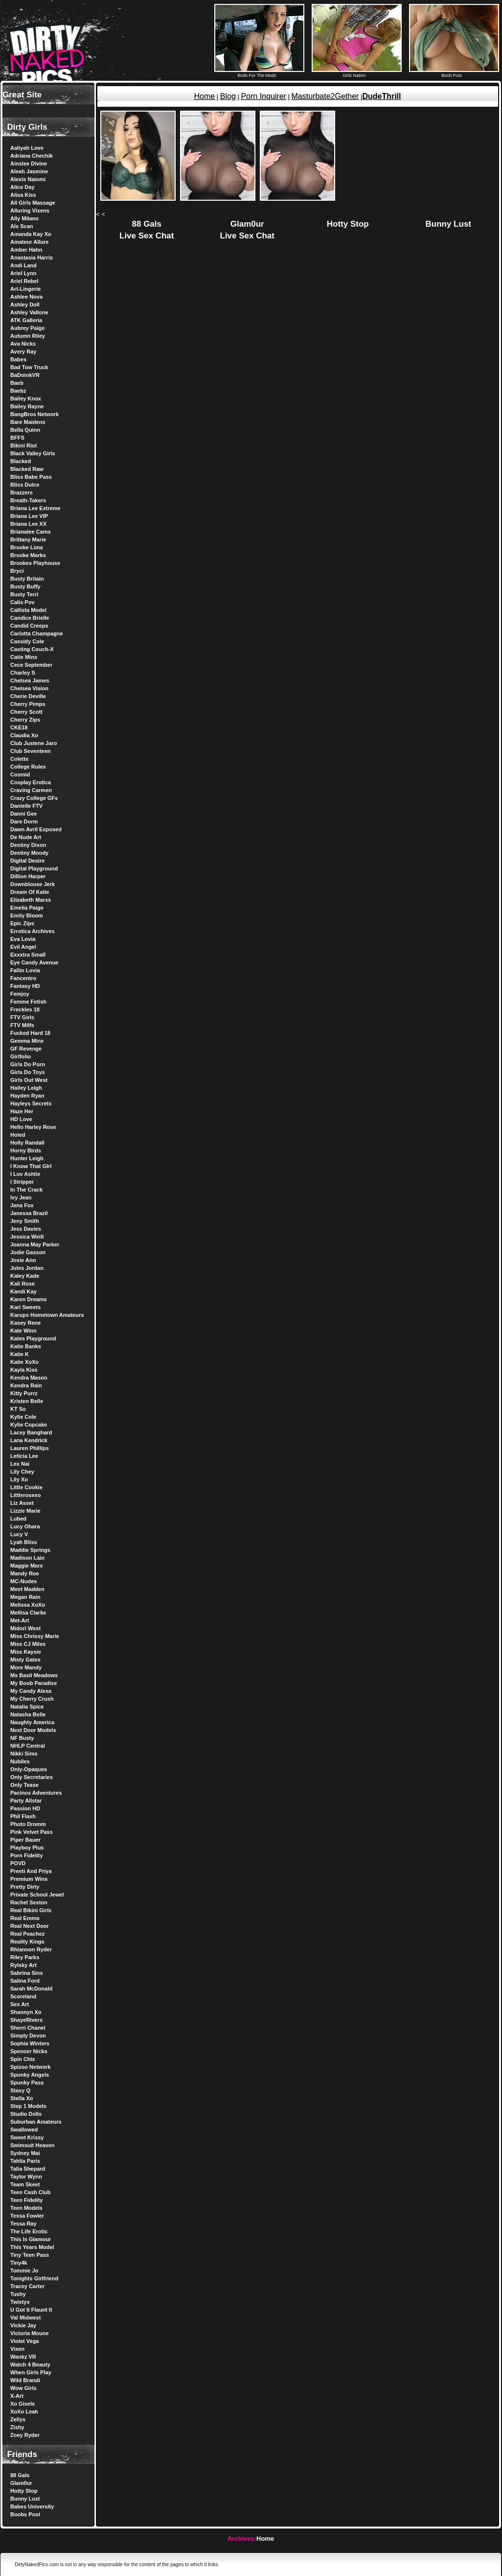 The height and width of the screenshot is (2576, 502). I want to click on Destiny Moody, so click(29, 853).